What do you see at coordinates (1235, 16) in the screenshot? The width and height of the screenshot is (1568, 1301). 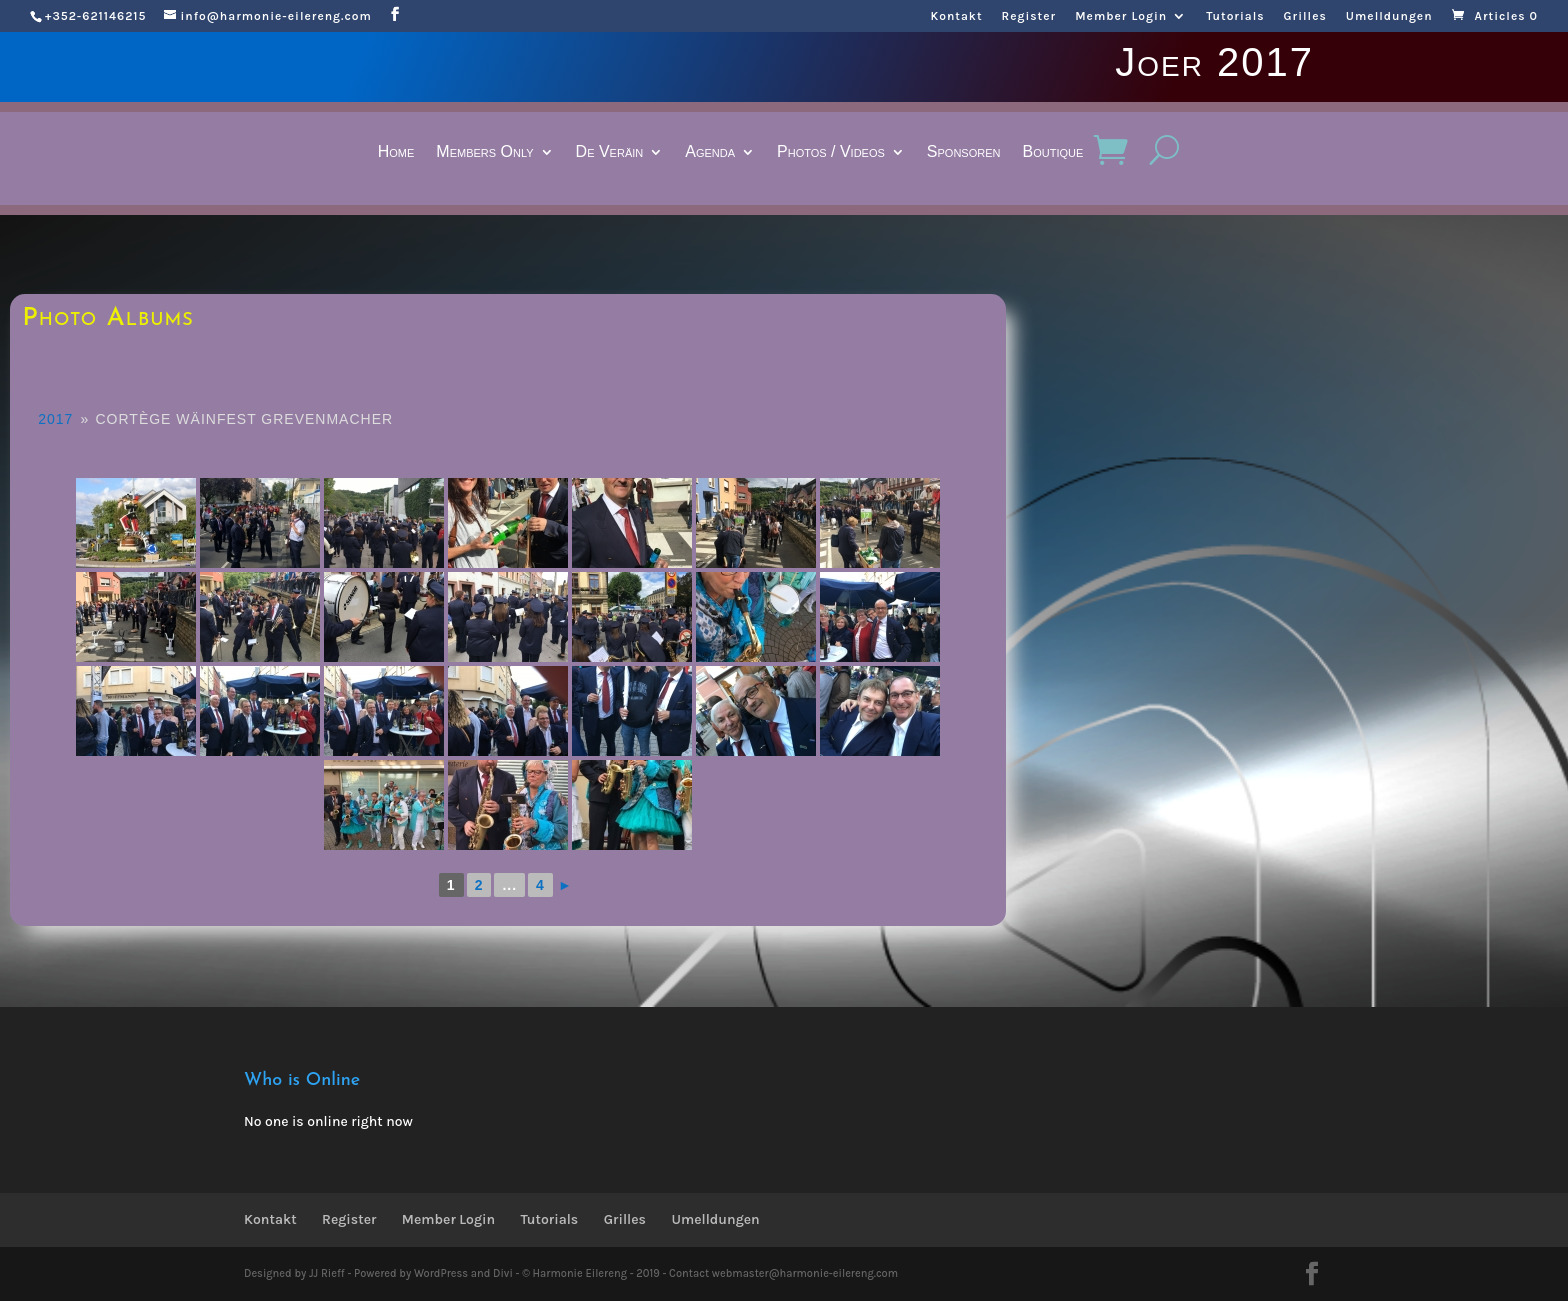 I see `Tutorials` at bounding box center [1235, 16].